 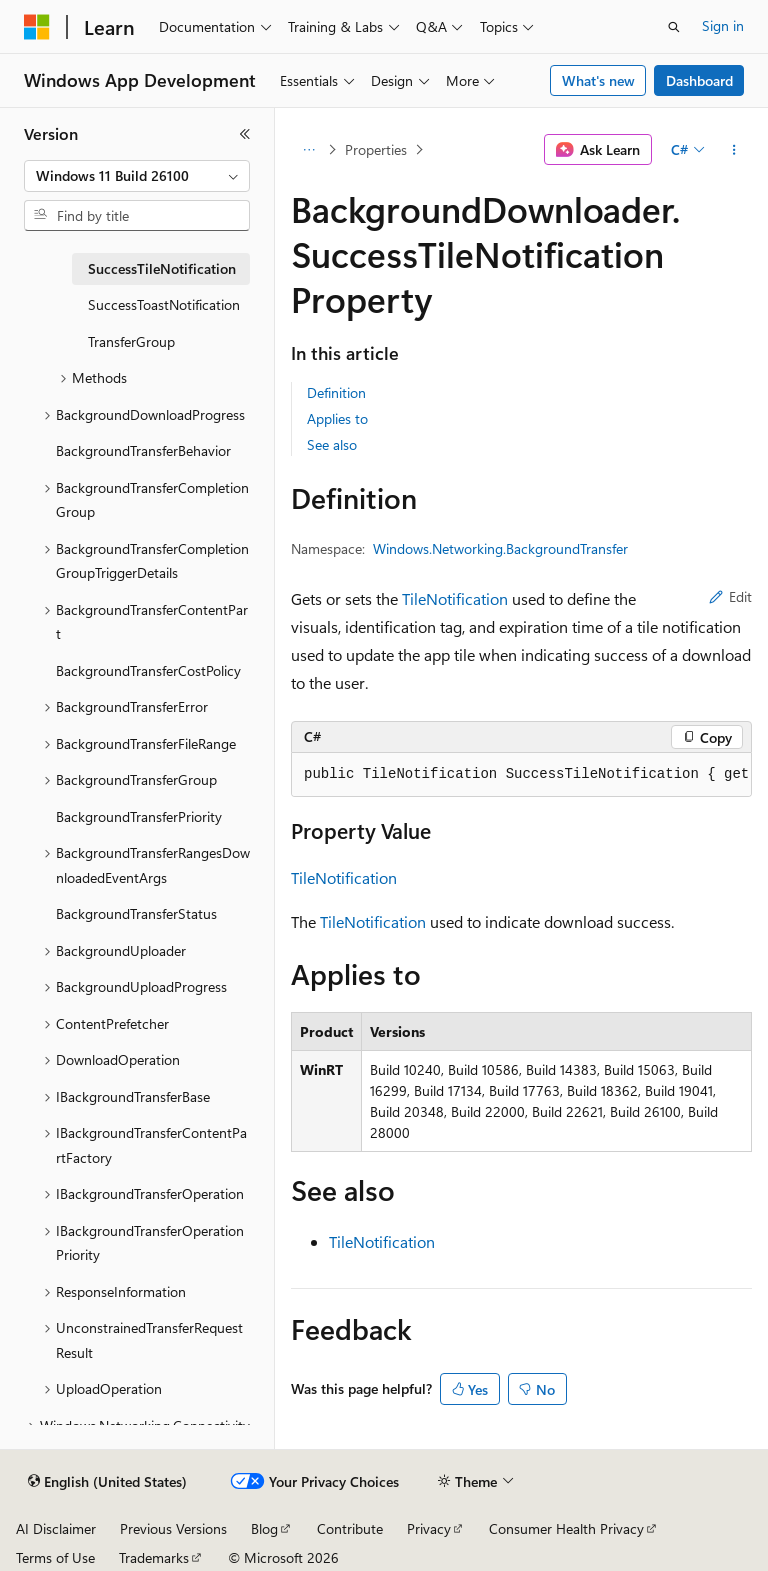 What do you see at coordinates (137, 176) in the screenshot?
I see `[combobox]` at bounding box center [137, 176].